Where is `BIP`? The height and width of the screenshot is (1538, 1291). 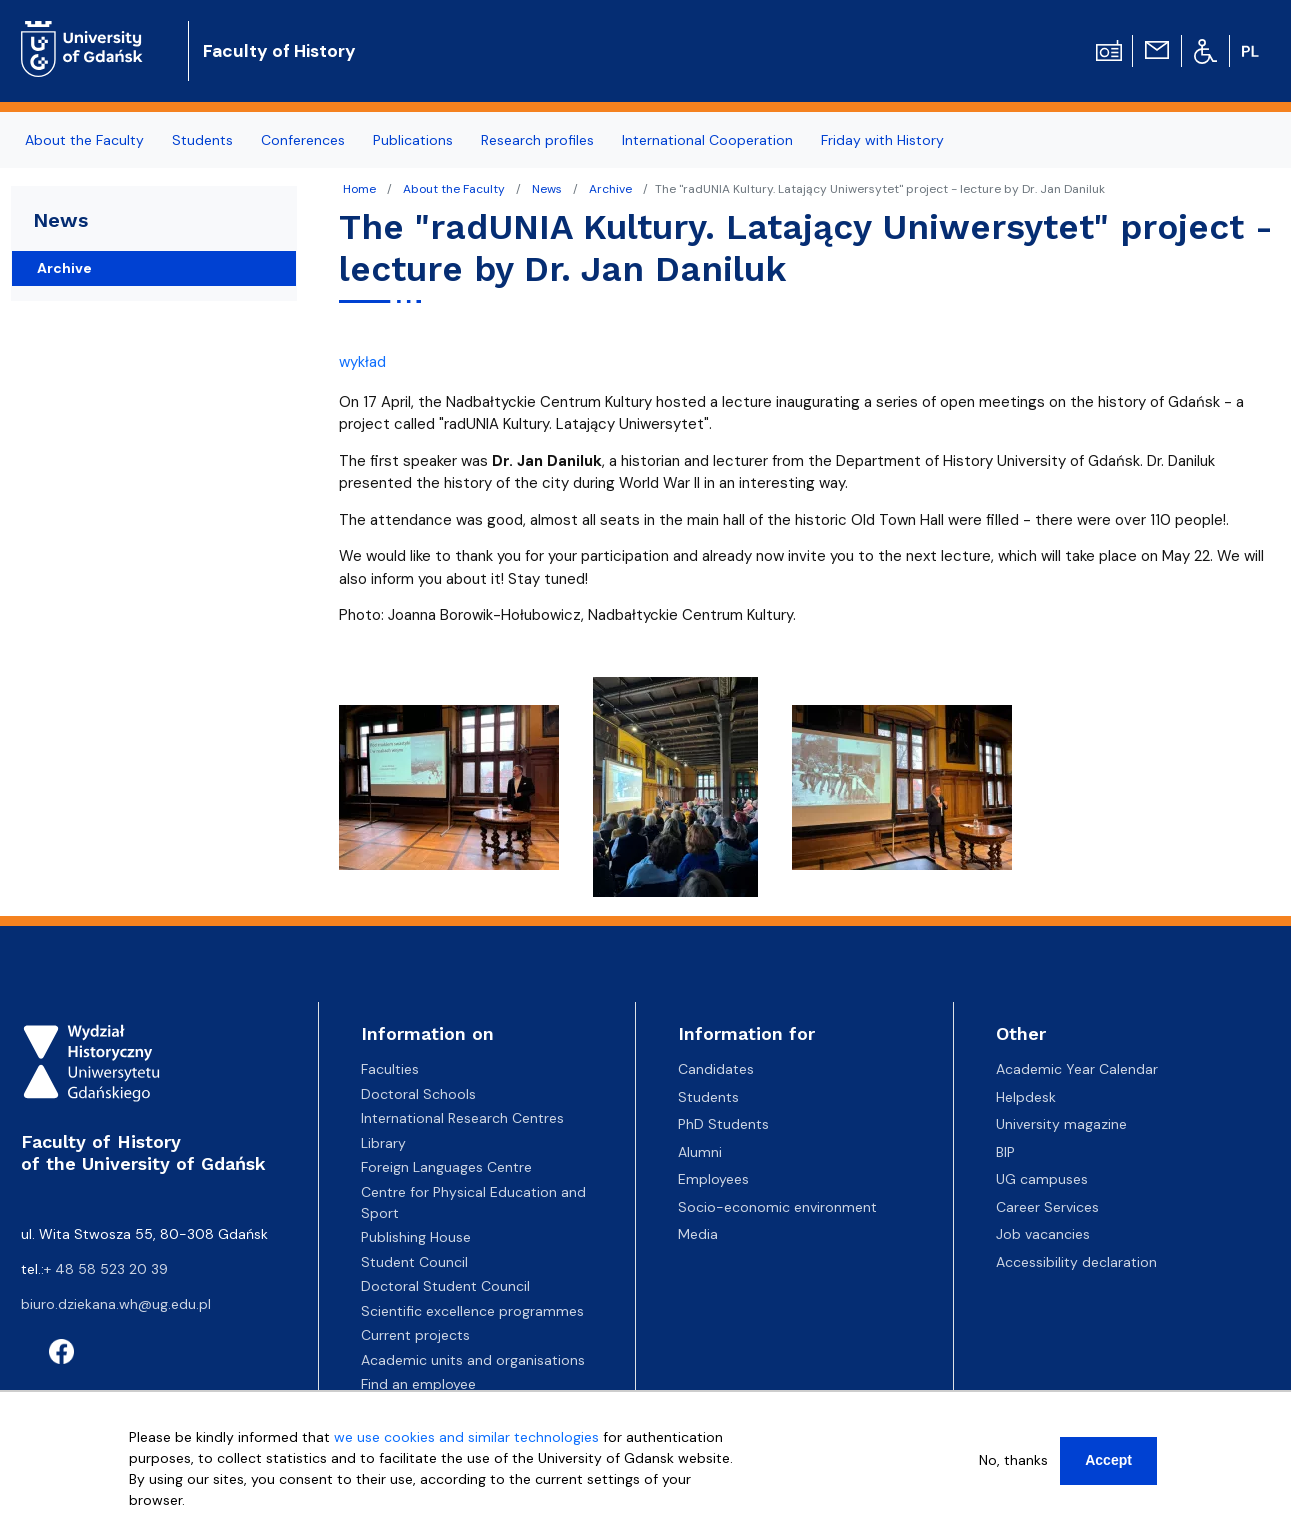
BIP is located at coordinates (1005, 1152).